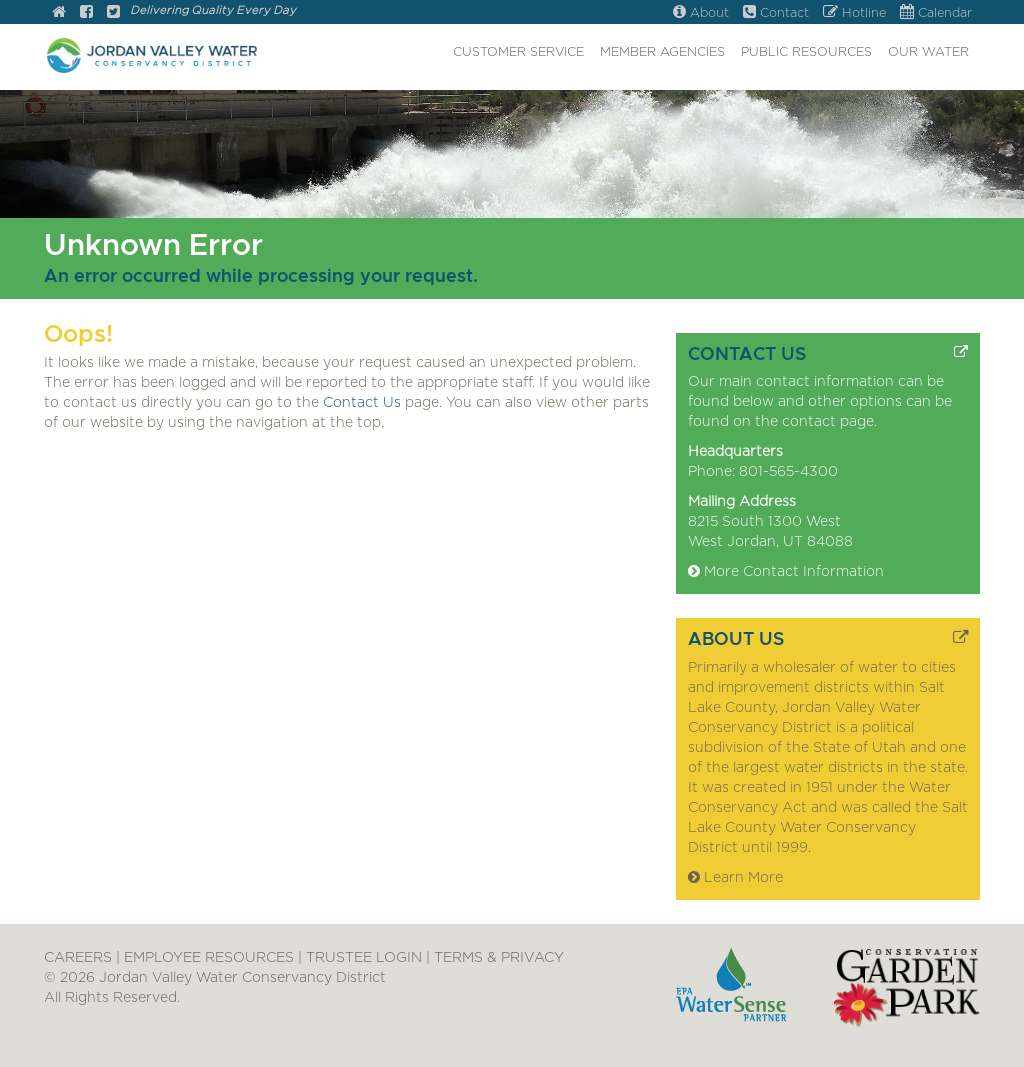 This screenshot has width=1024, height=1067. I want to click on MEMBER AGENCIES, so click(662, 52).